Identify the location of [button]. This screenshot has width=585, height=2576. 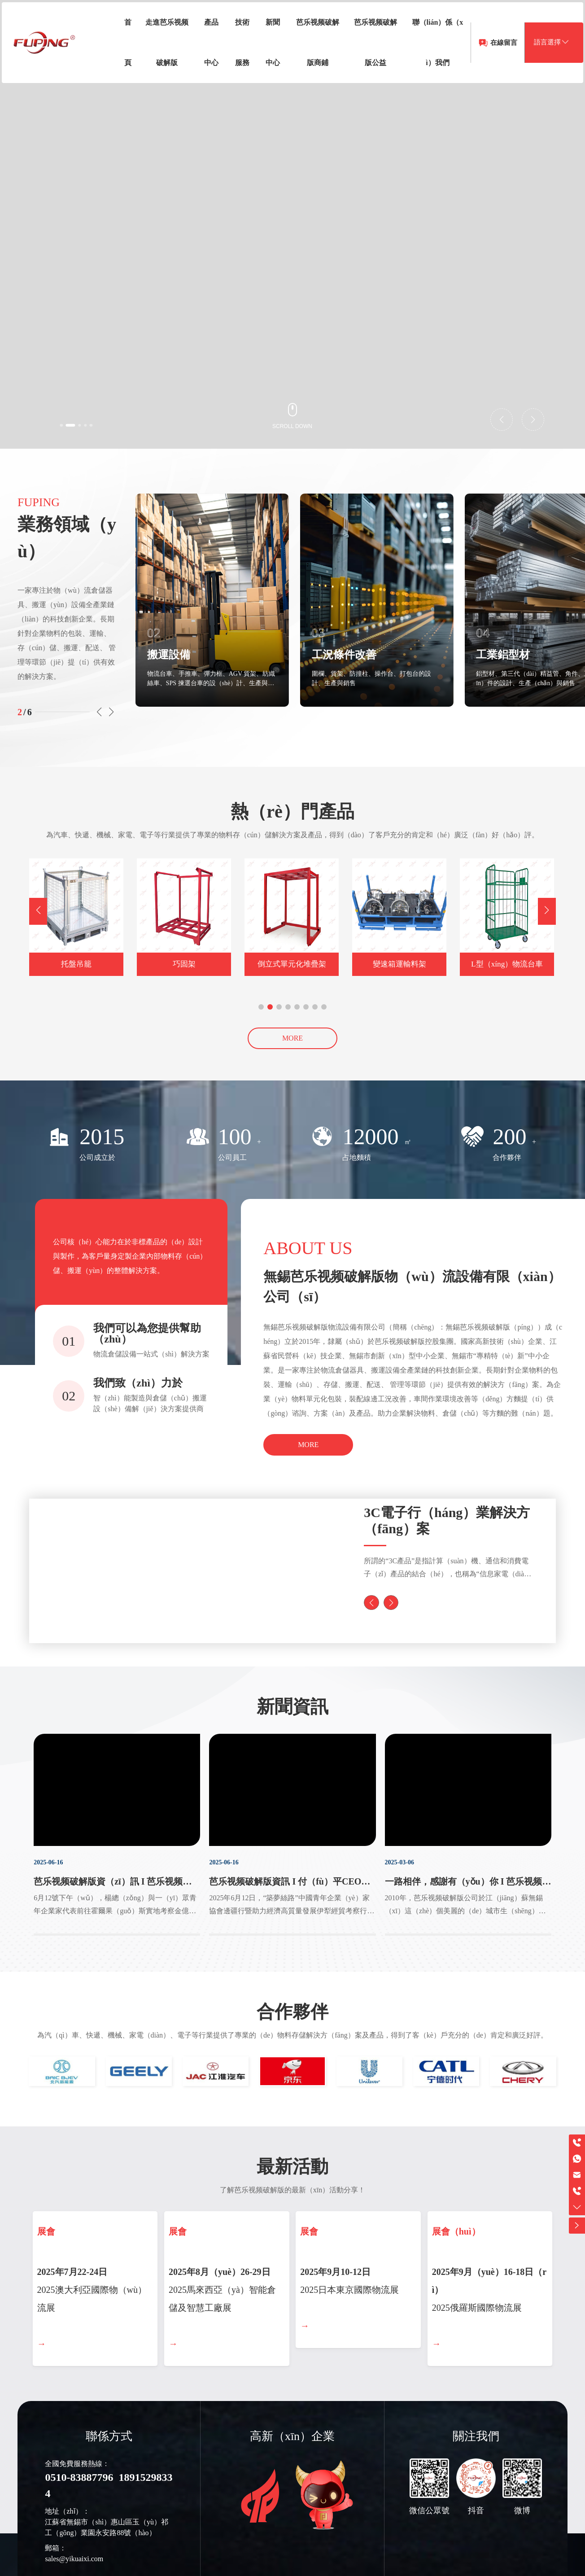
(72, 423).